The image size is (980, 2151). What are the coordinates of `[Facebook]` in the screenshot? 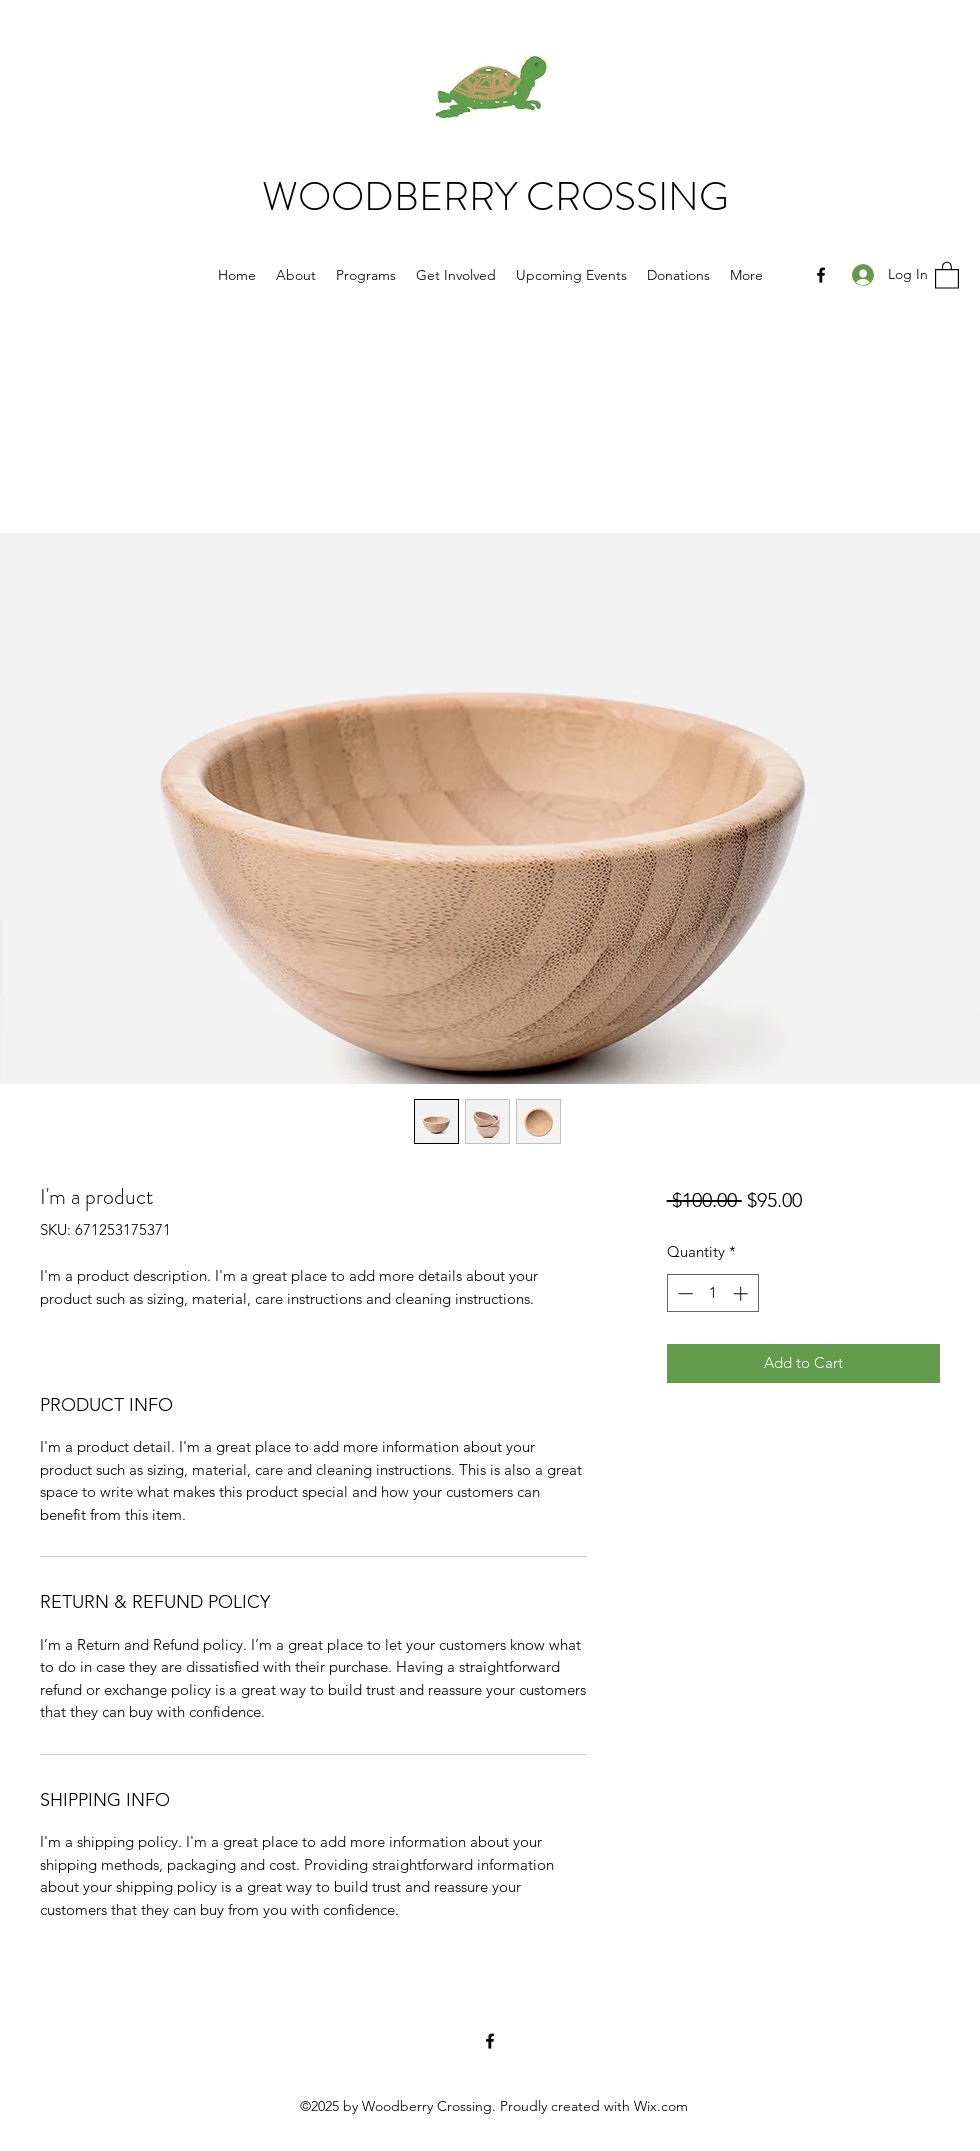 It's located at (821, 275).